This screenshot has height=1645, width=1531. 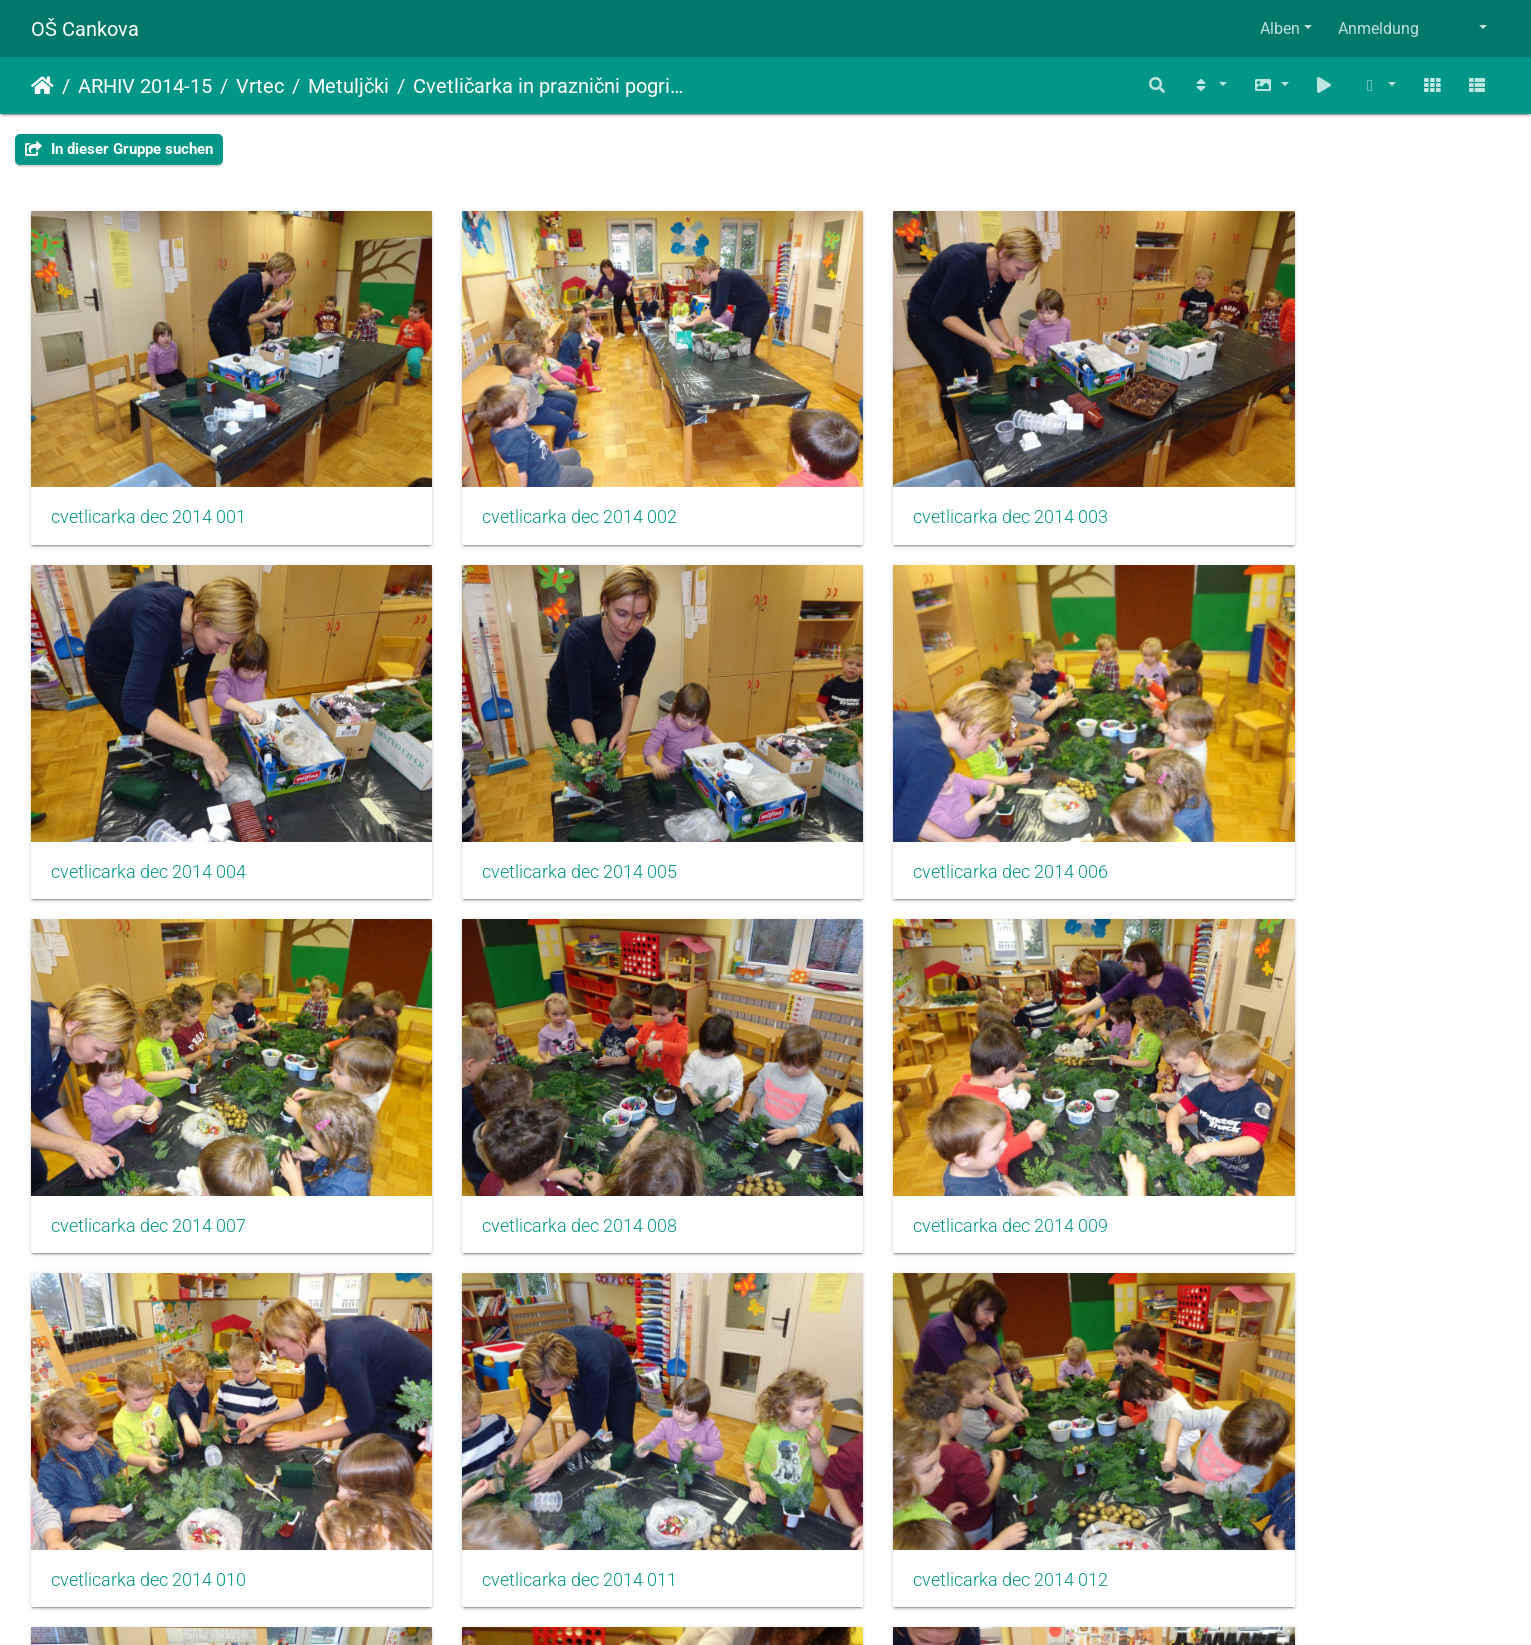 What do you see at coordinates (119, 149) in the screenshot?
I see `In dieser Gruppe suchen` at bounding box center [119, 149].